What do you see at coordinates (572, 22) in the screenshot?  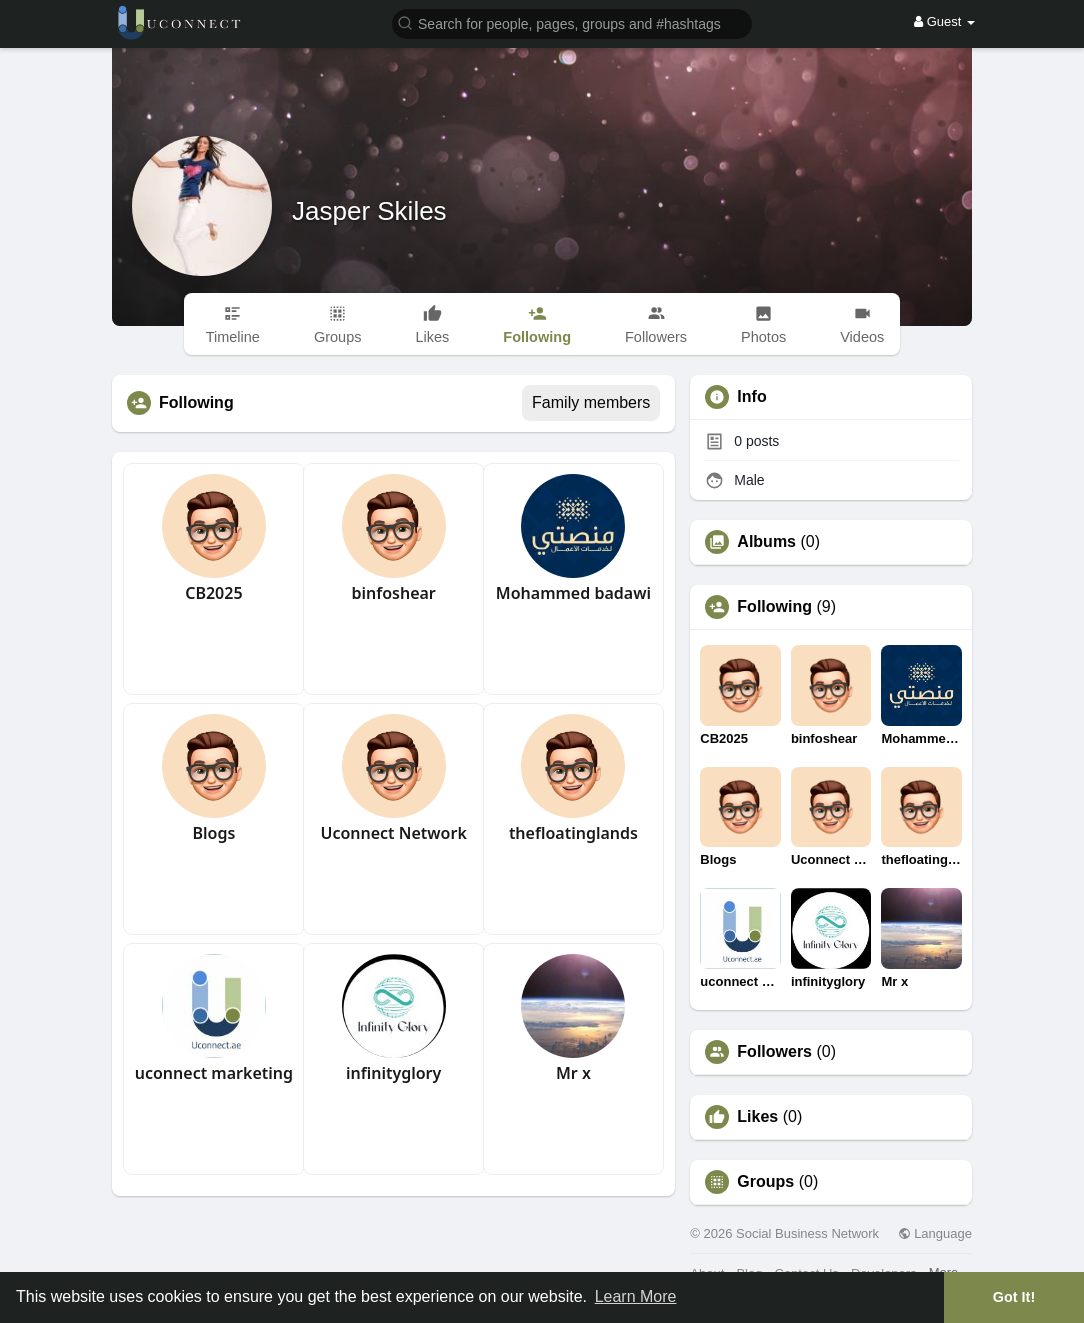 I see `[button]` at bounding box center [572, 22].